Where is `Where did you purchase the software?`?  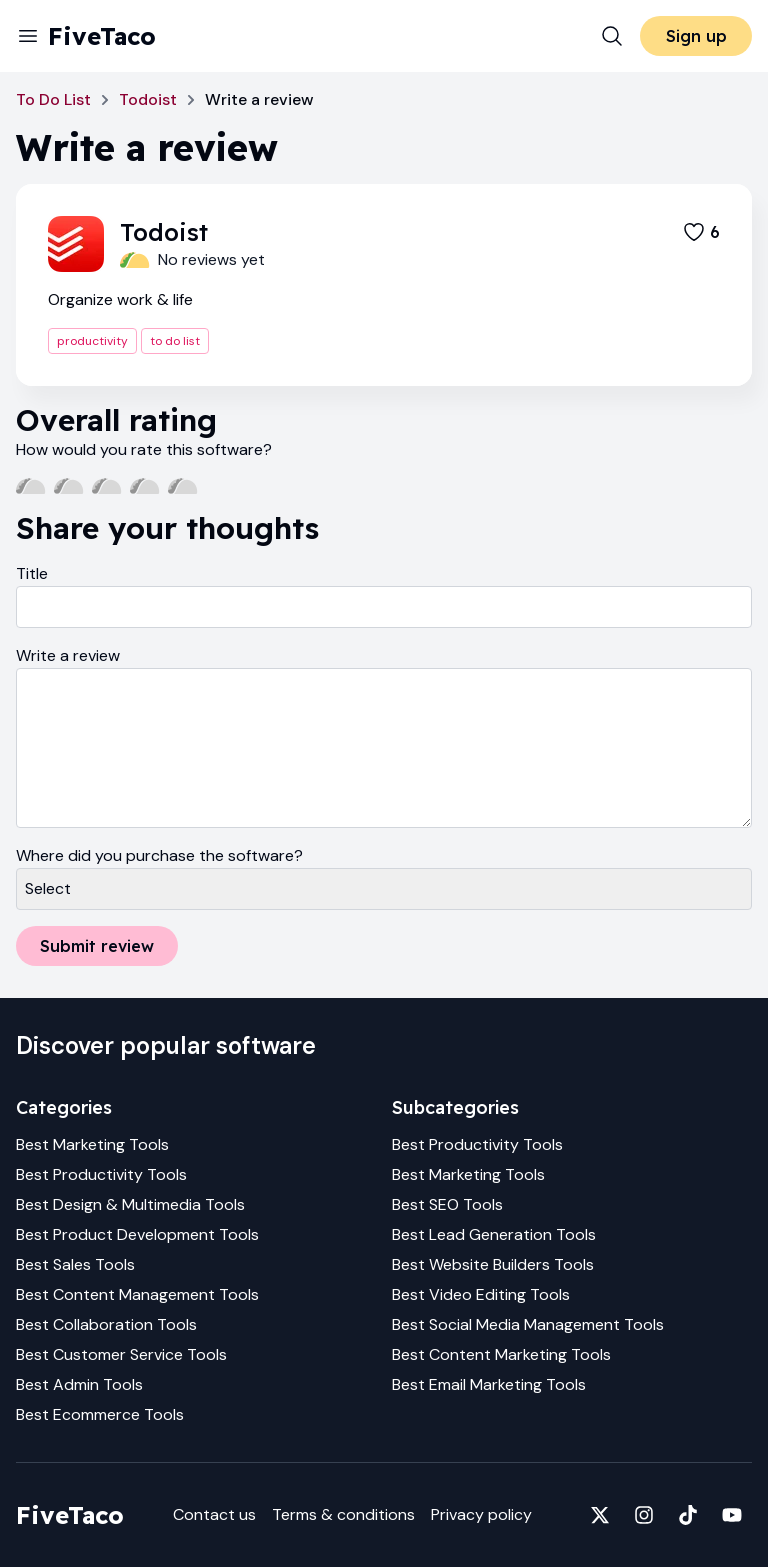 Where did you purchase the software? is located at coordinates (159, 855).